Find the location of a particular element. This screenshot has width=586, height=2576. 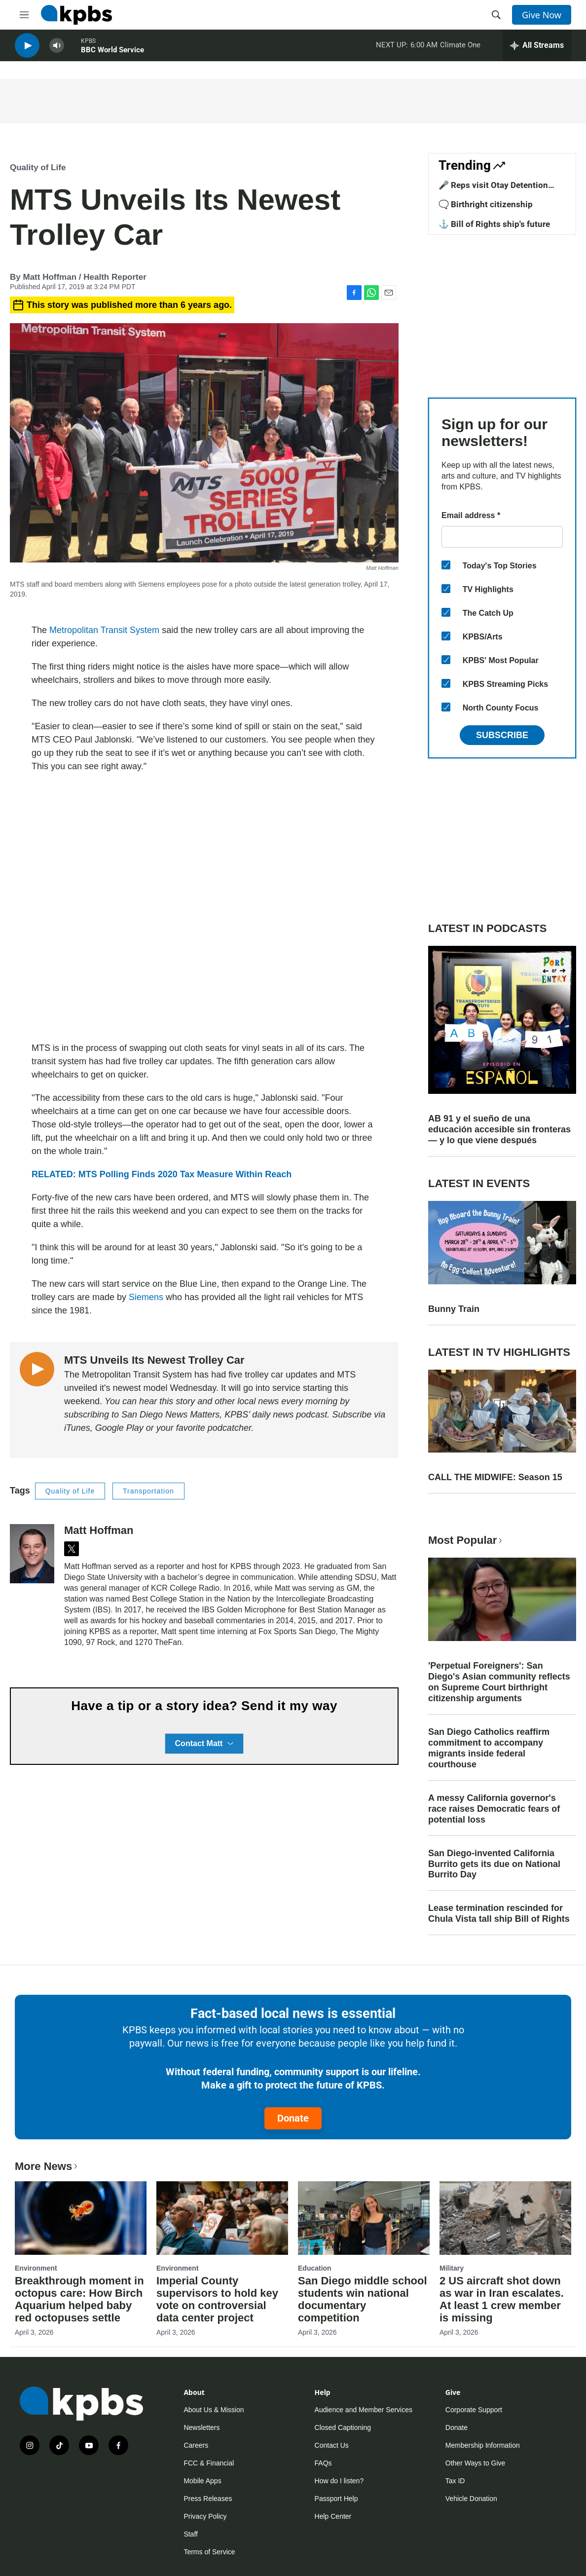

Audience and Member Services is located at coordinates (363, 2410).